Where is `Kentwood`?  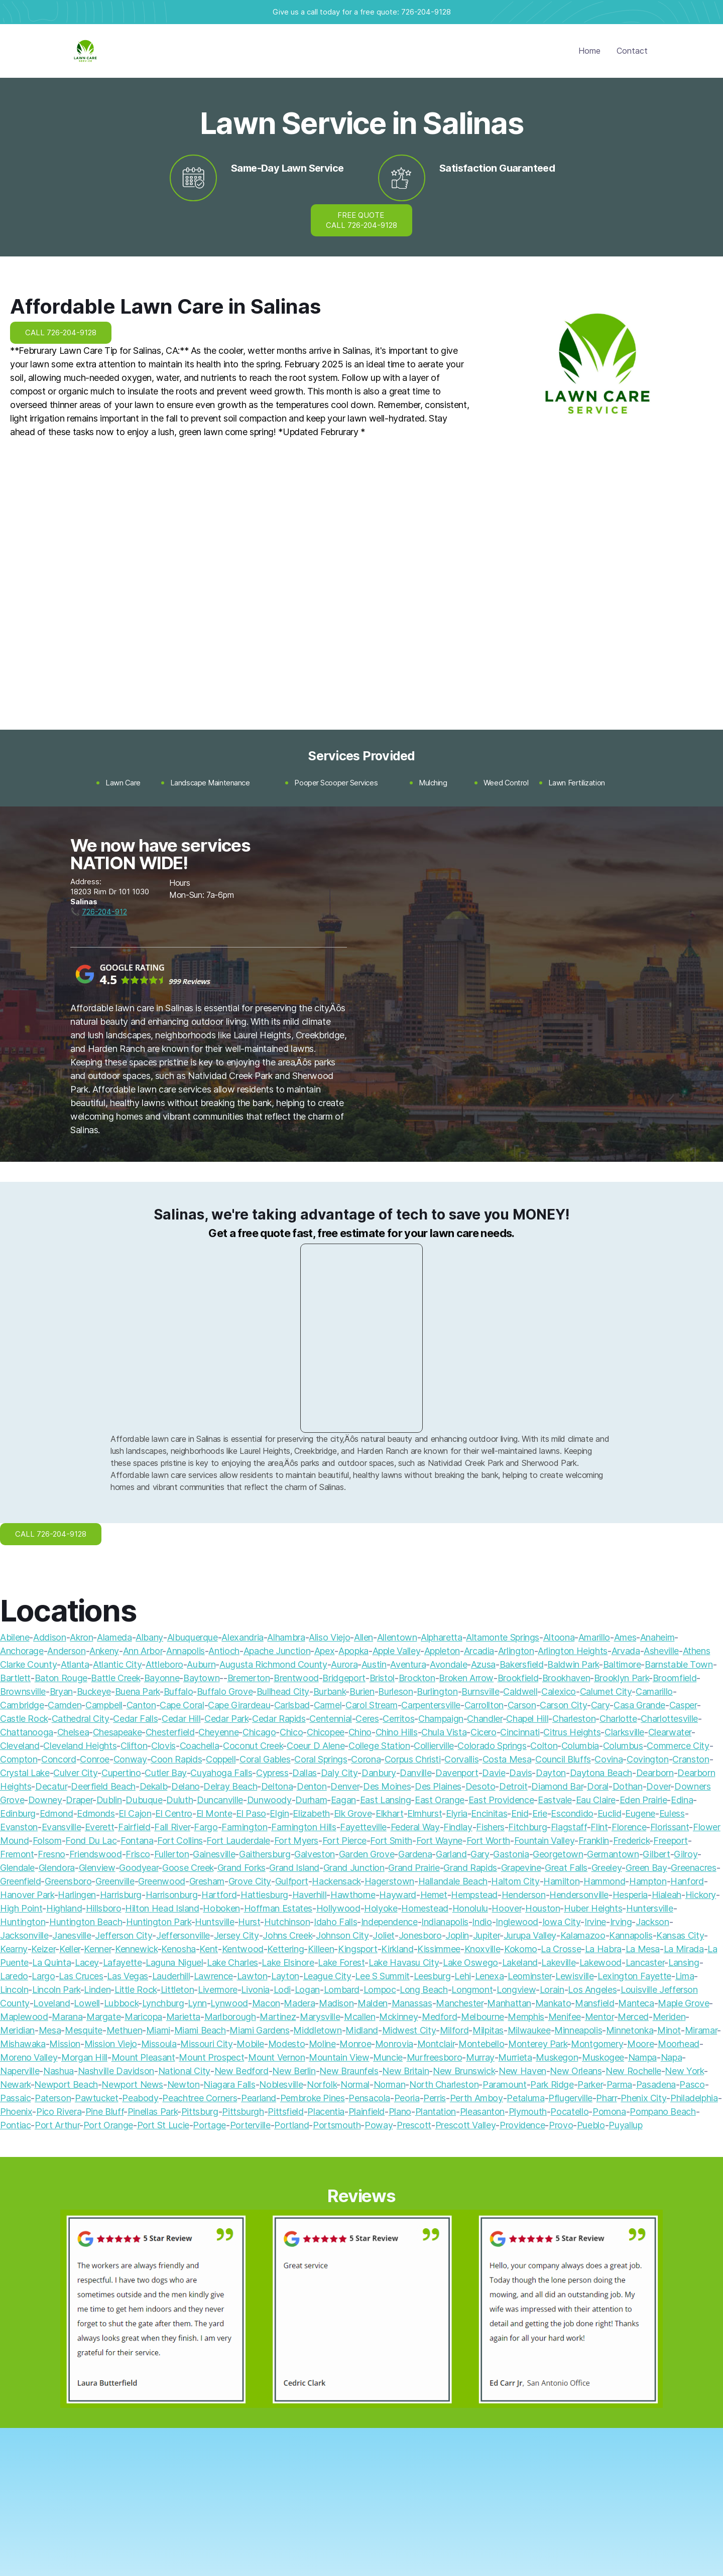 Kentwood is located at coordinates (243, 1949).